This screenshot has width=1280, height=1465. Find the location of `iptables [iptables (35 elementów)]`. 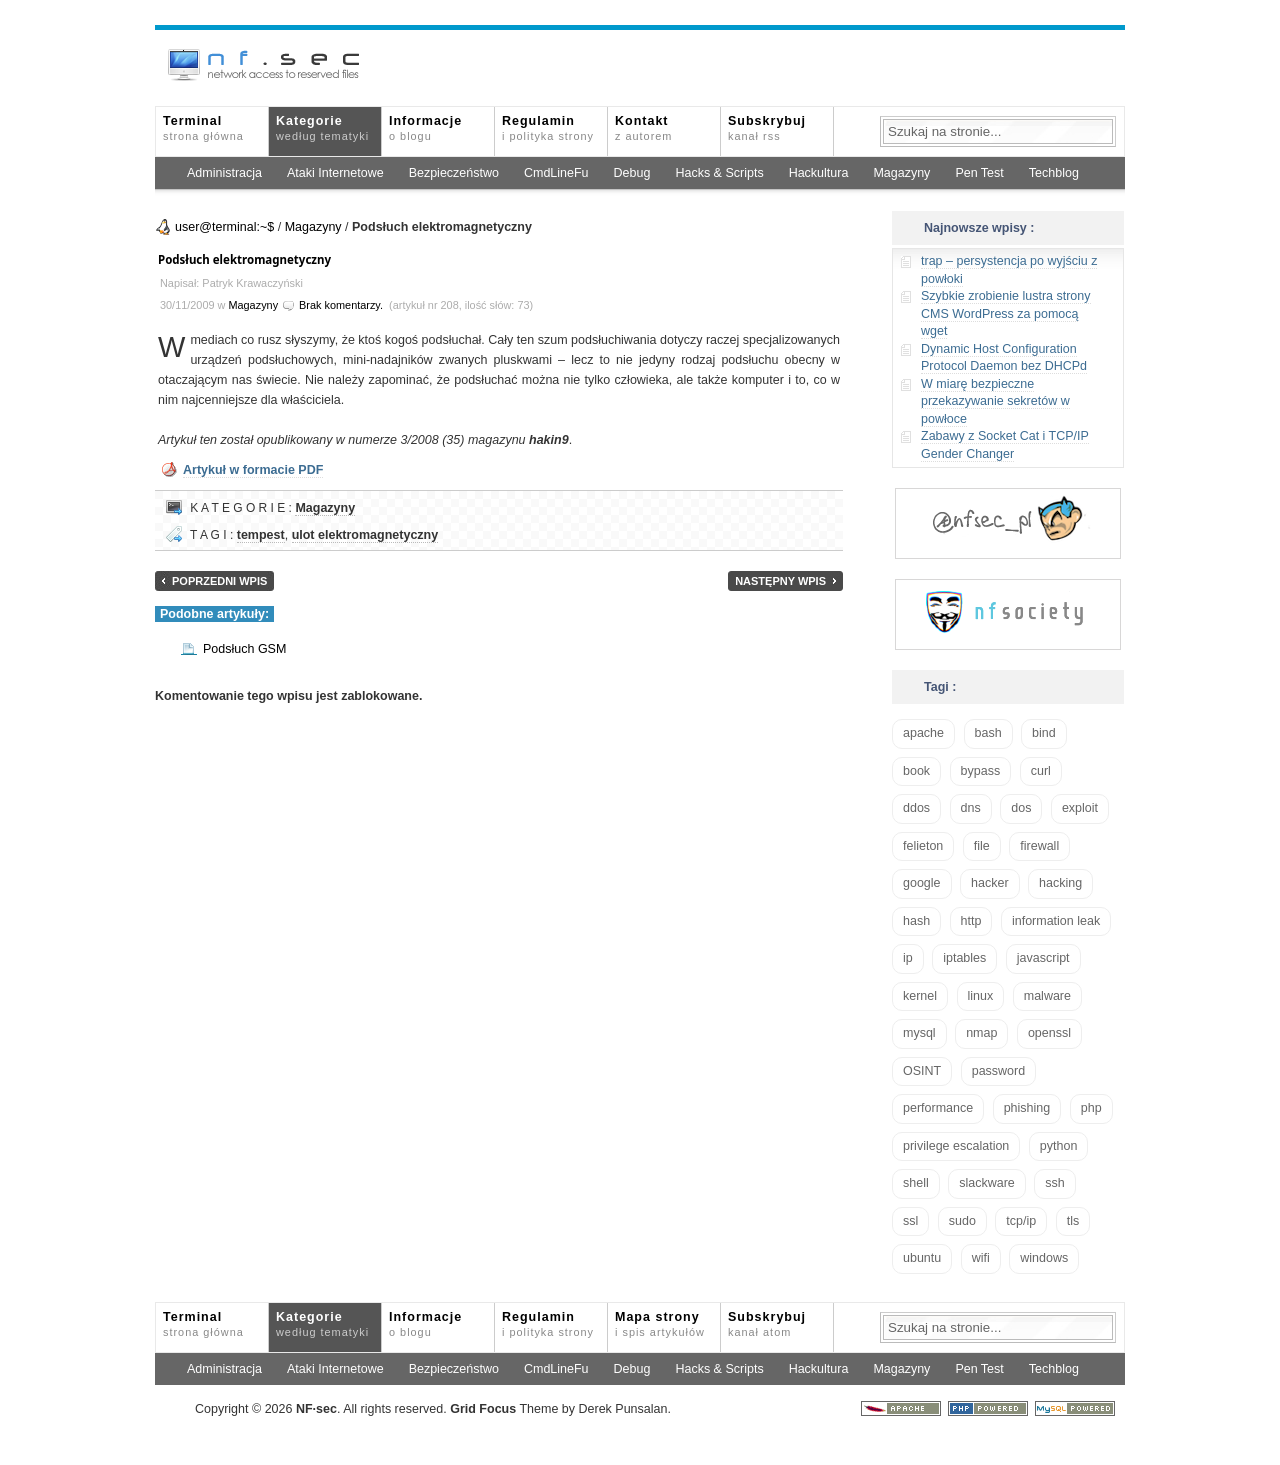

iptables [iptables (35 elementów)] is located at coordinates (964, 958).